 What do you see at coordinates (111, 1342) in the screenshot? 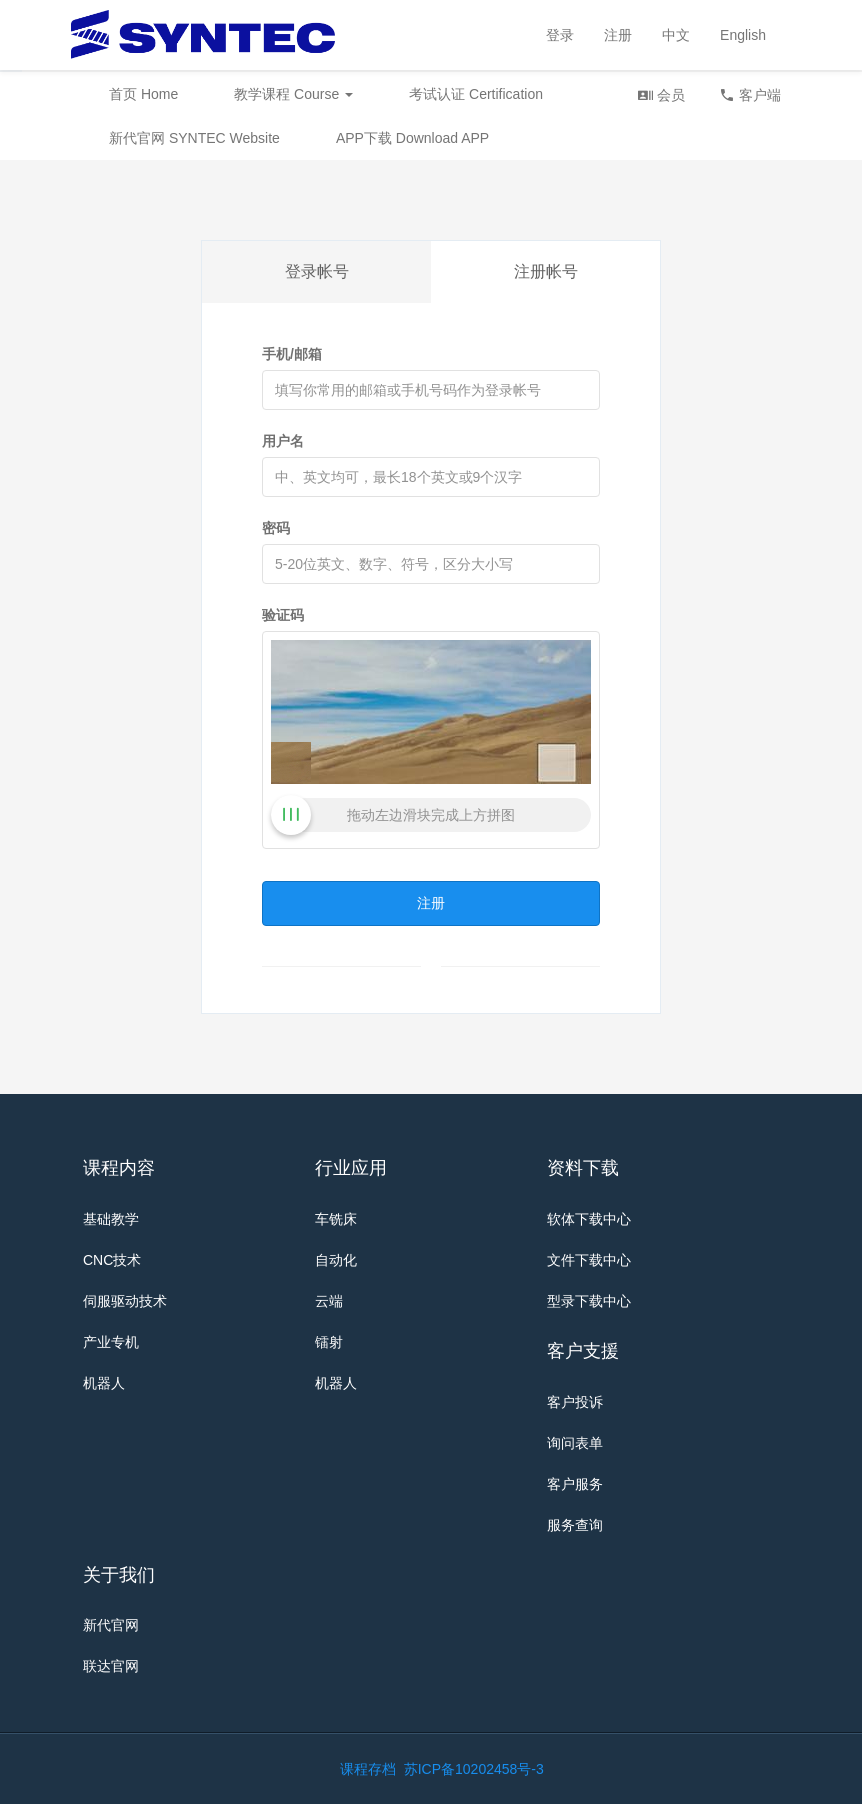
I see `产业专机` at bounding box center [111, 1342].